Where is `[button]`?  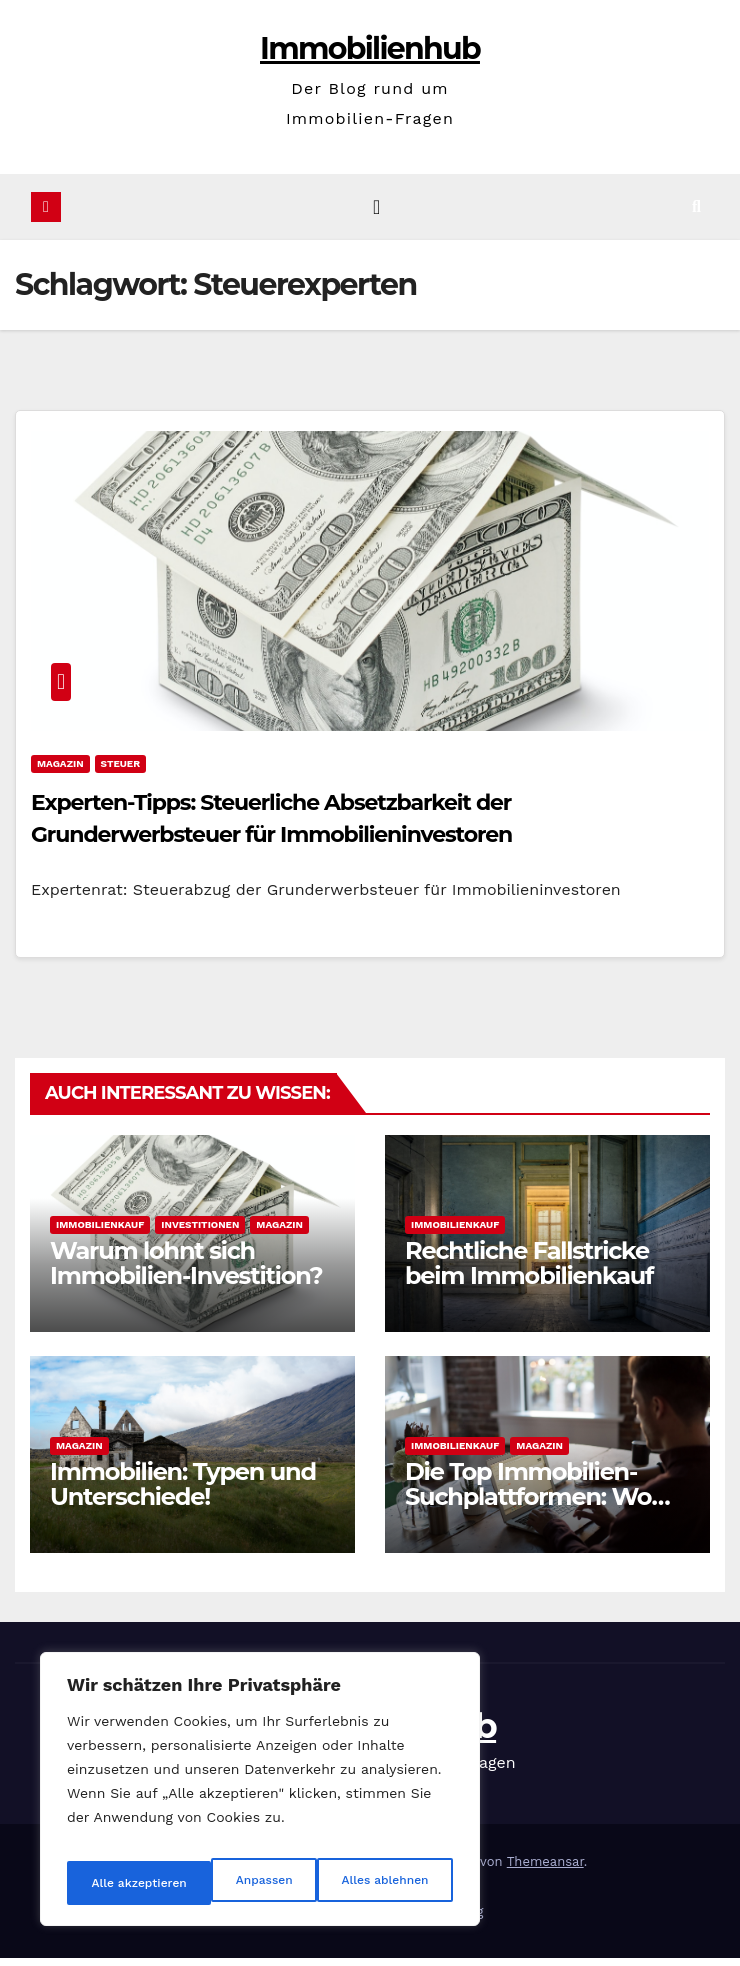
[button] is located at coordinates (712, 210).